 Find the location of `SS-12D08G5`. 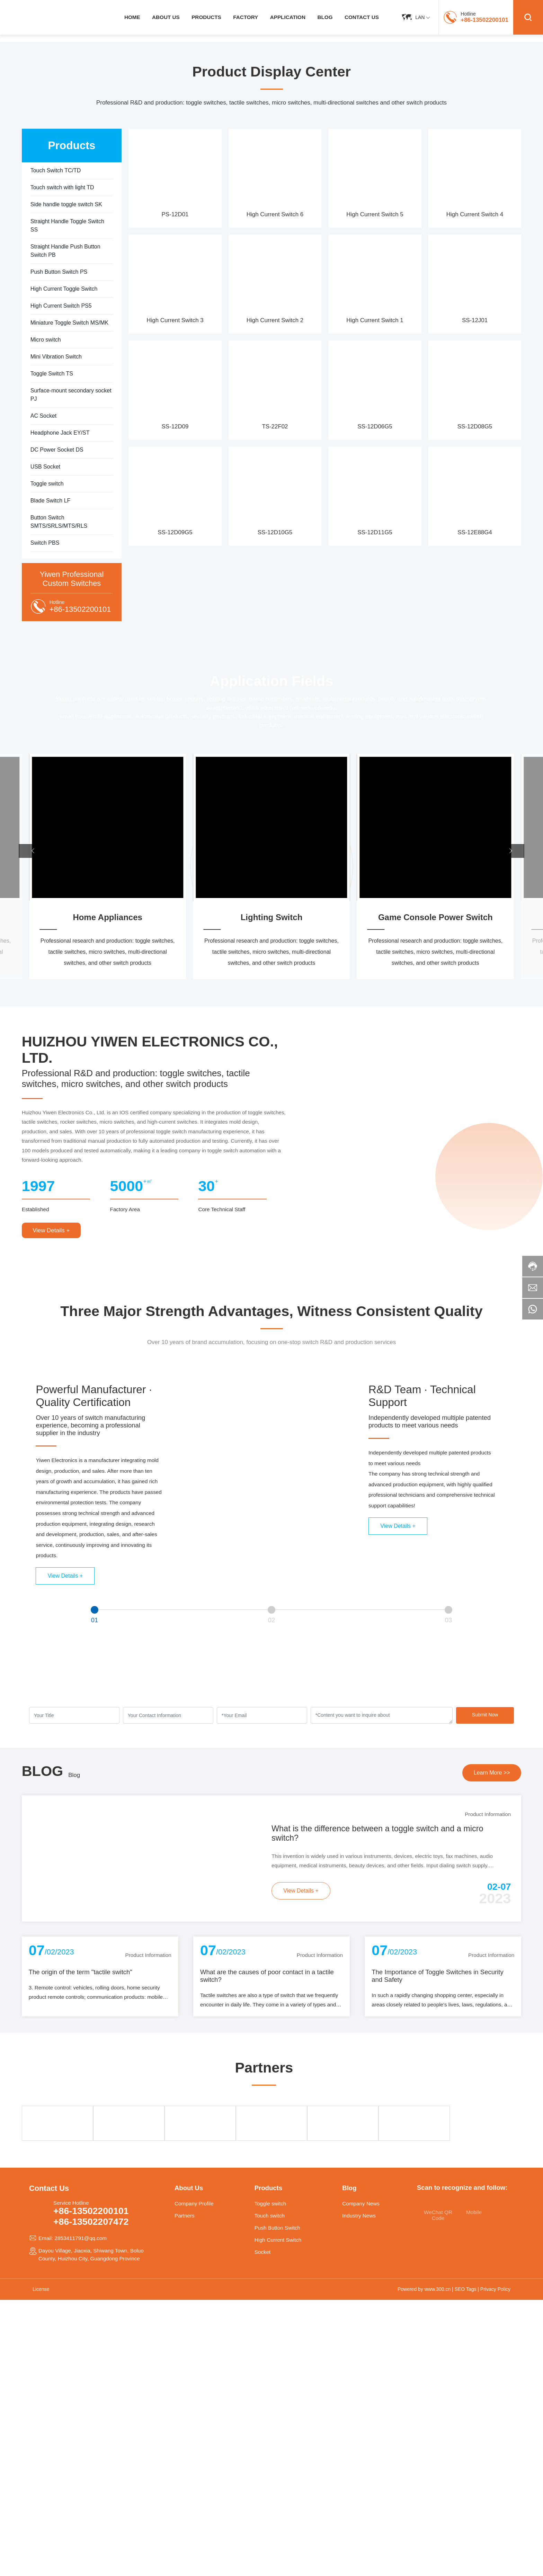

SS-12D08G5 is located at coordinates (474, 426).